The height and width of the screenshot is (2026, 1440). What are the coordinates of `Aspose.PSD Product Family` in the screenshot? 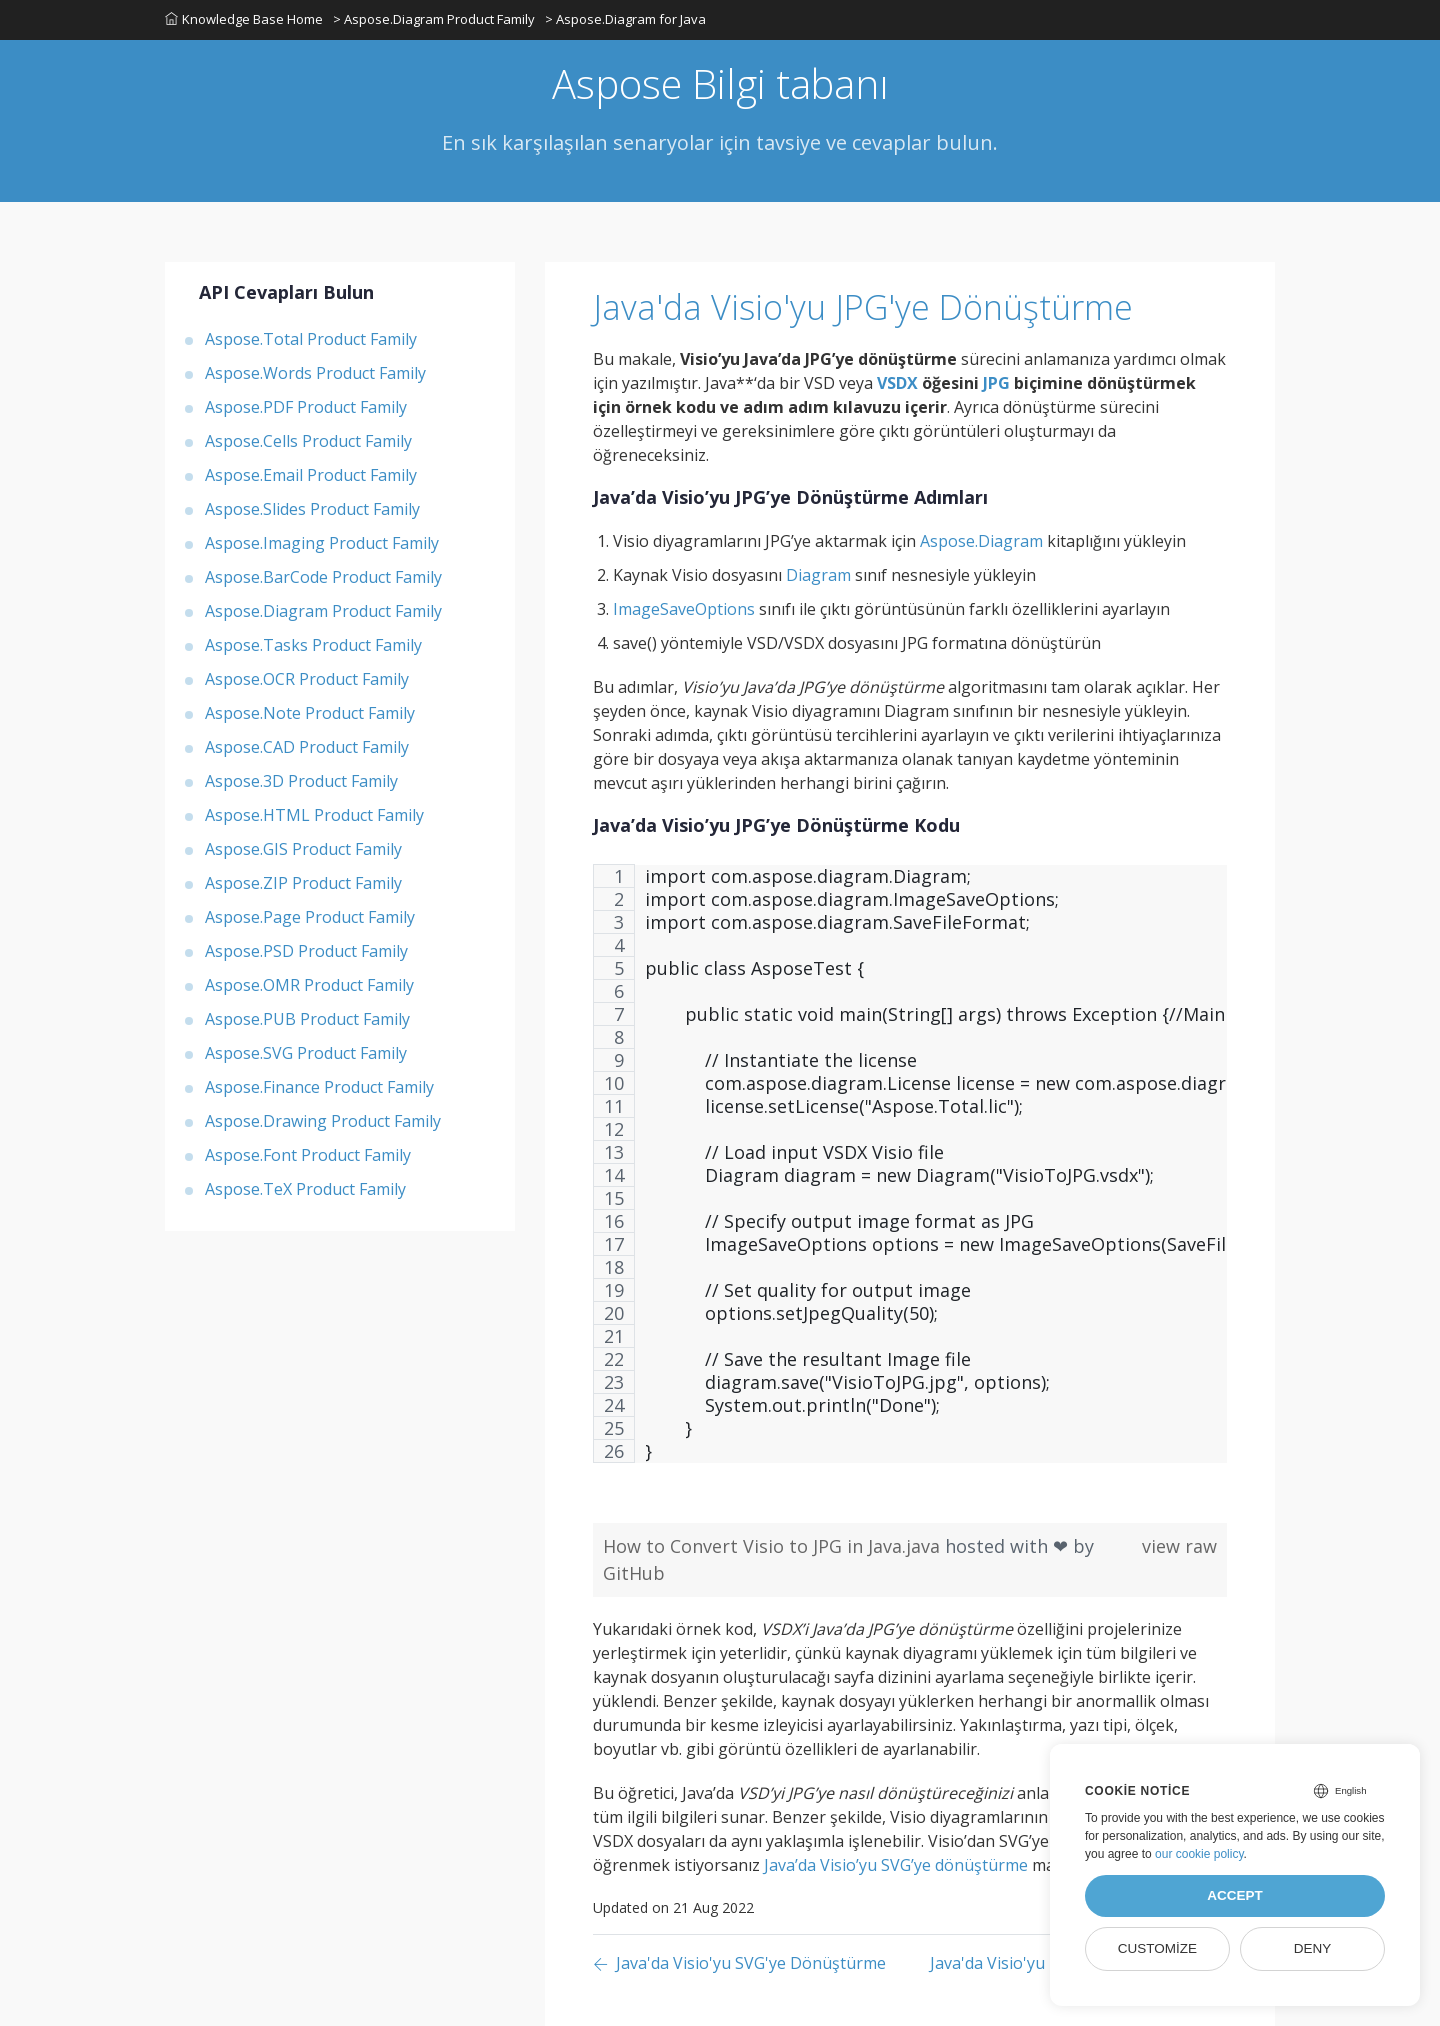 It's located at (306, 951).